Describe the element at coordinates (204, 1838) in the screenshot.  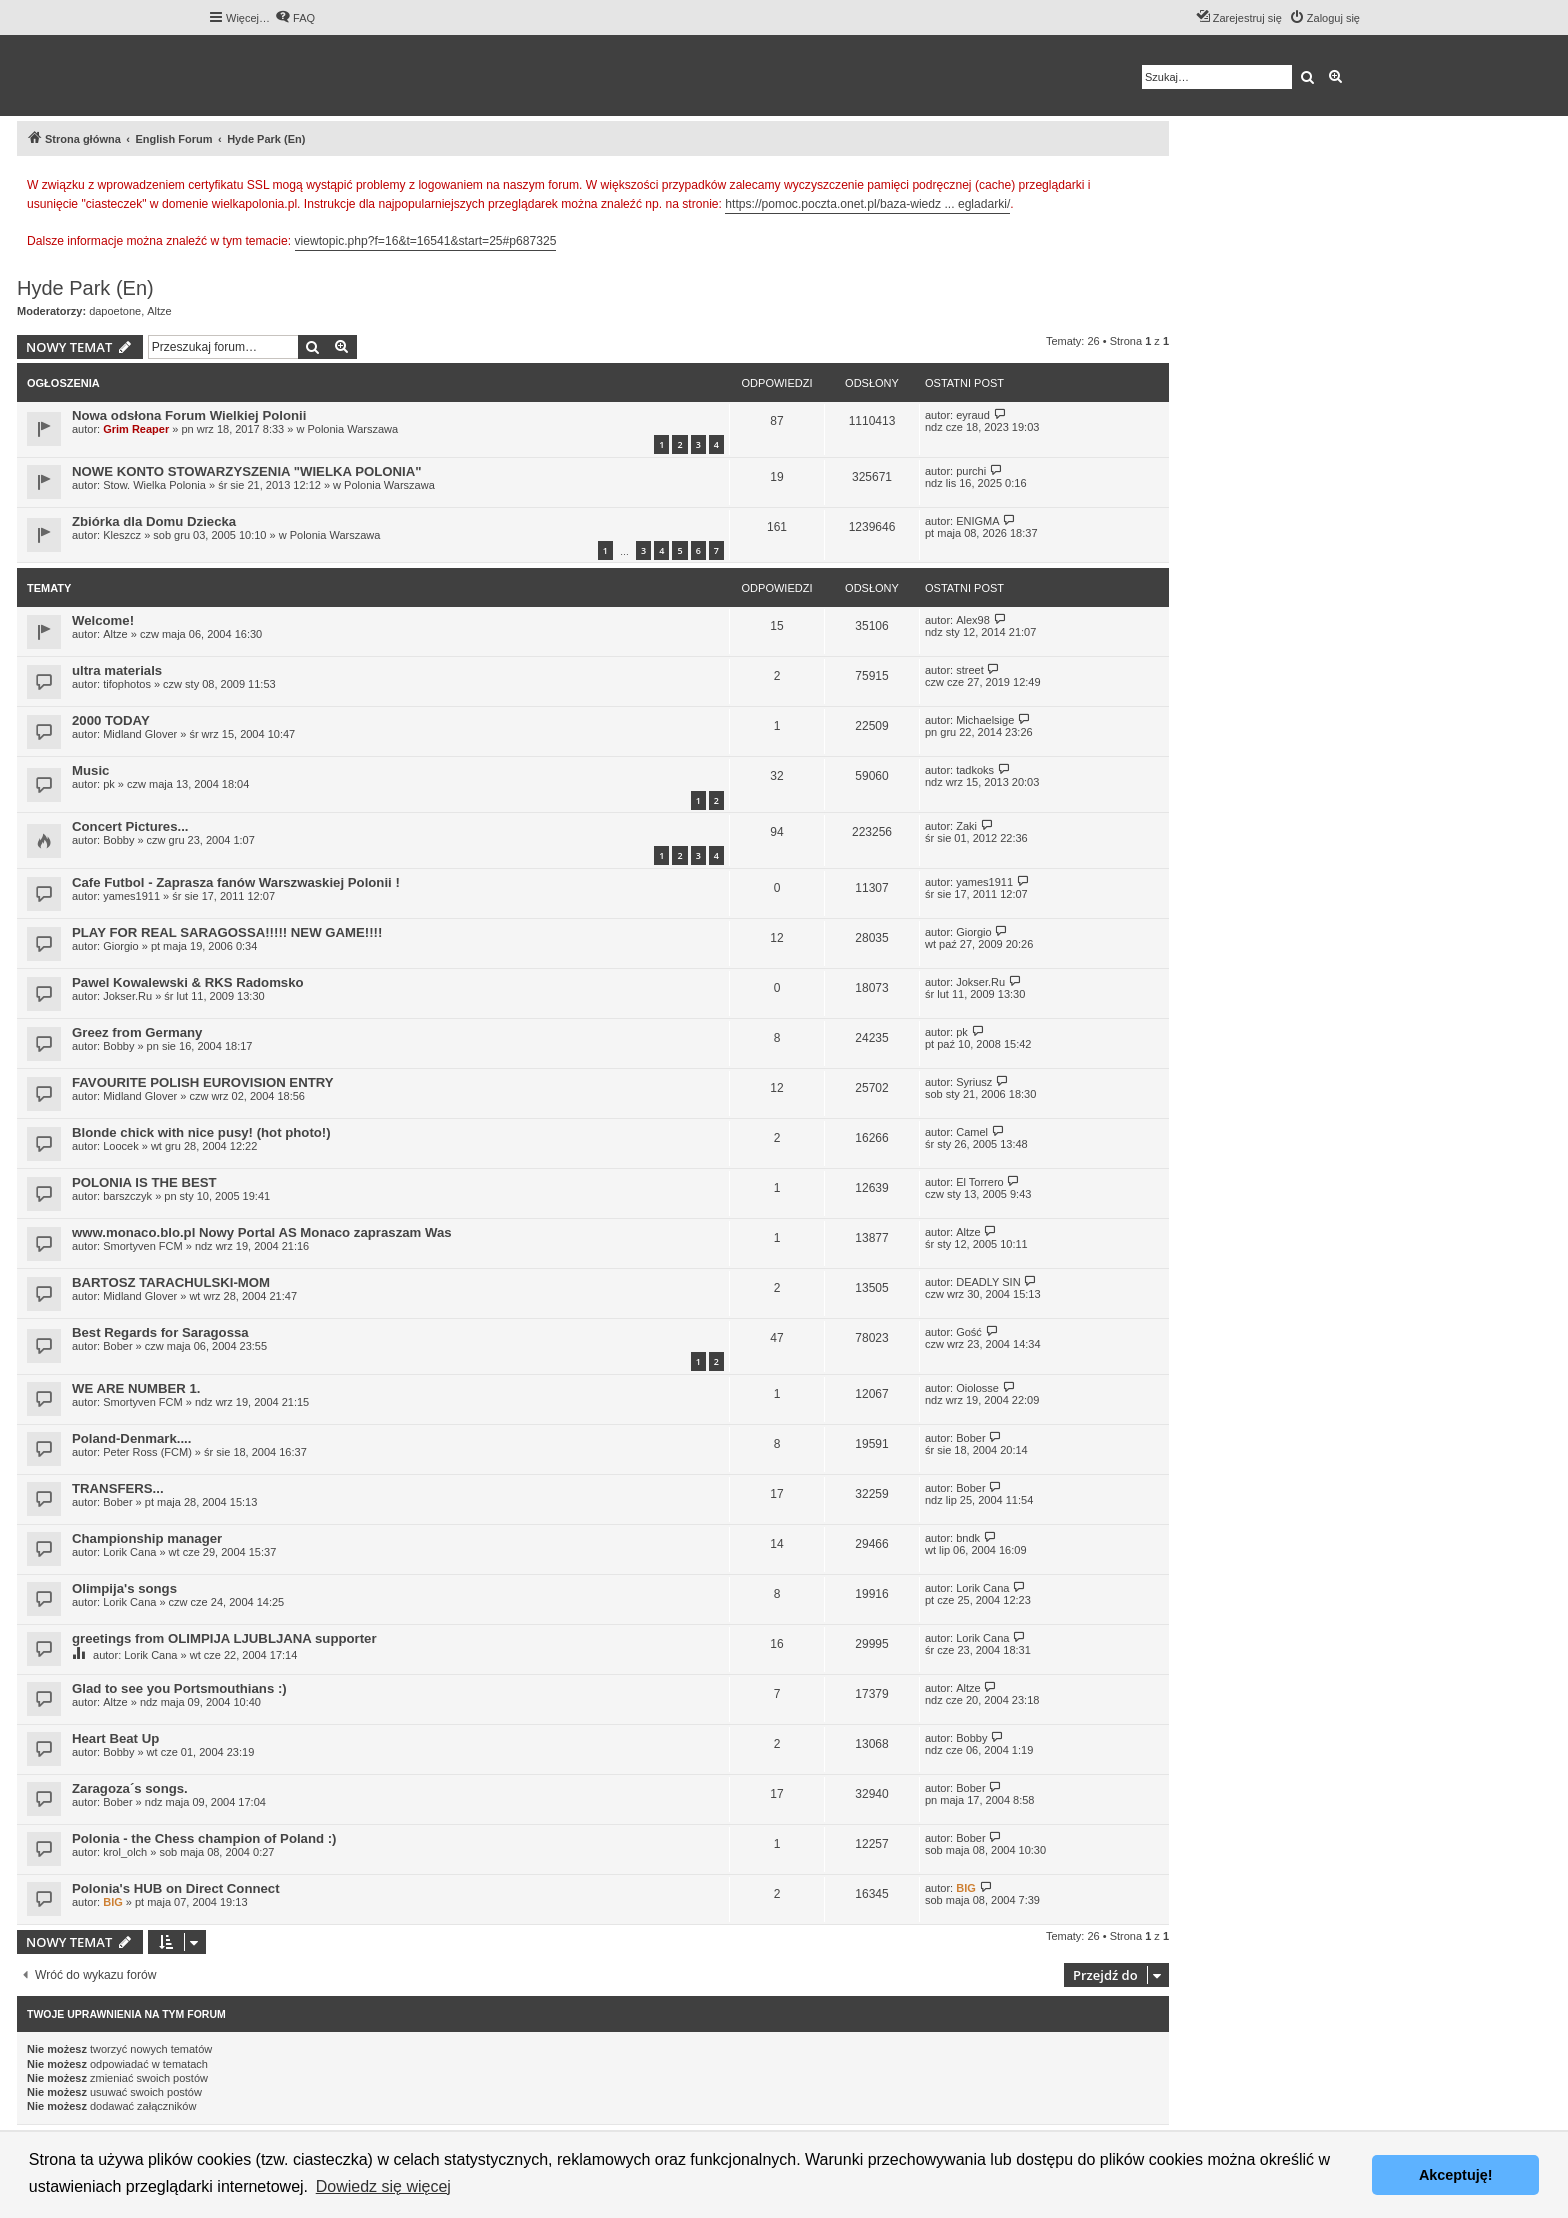
I see `Polonia - the Chess champion of Poland :)` at that location.